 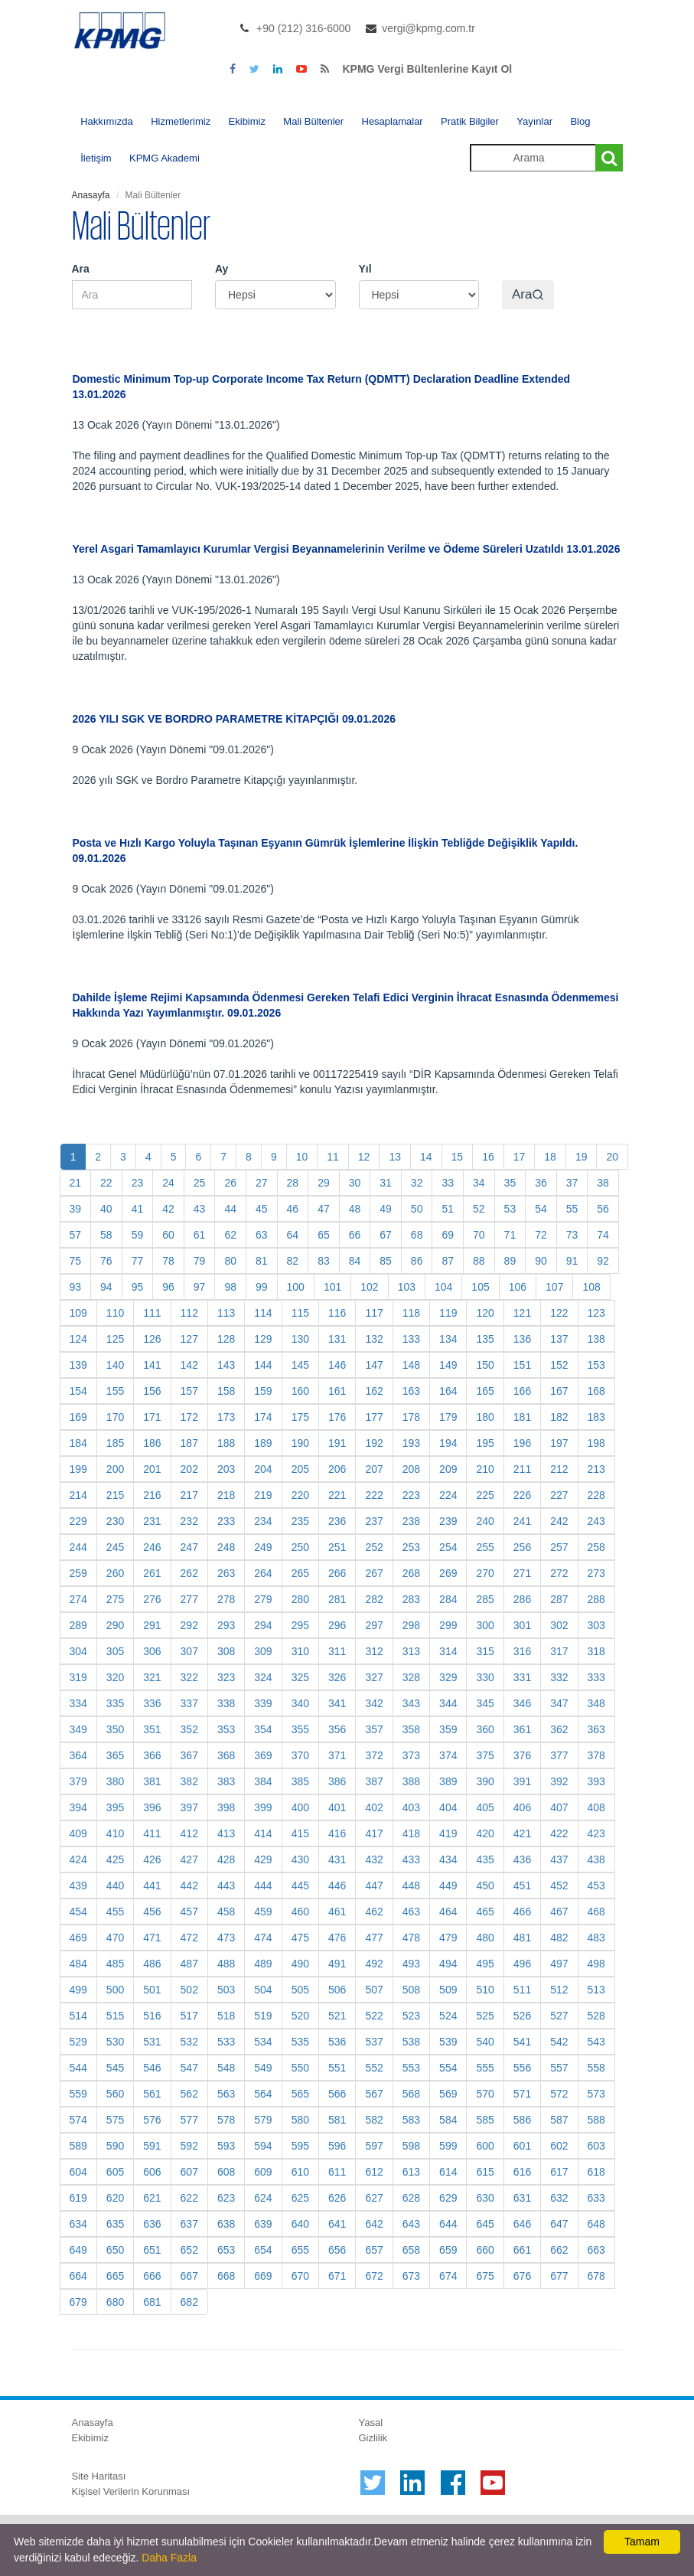 What do you see at coordinates (337, 1807) in the screenshot?
I see `401` at bounding box center [337, 1807].